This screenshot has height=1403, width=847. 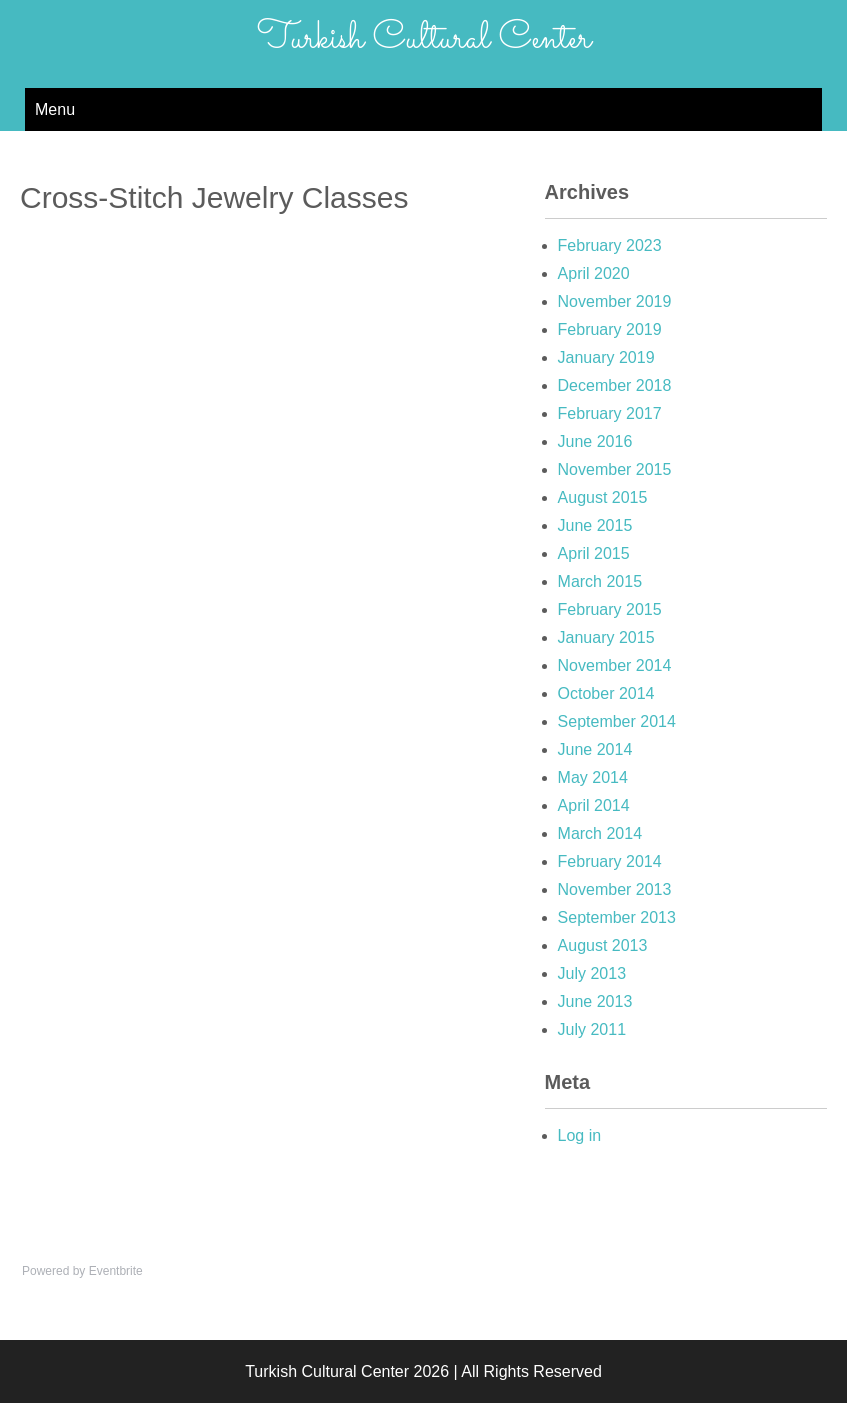 I want to click on April 2020, so click(x=594, y=273).